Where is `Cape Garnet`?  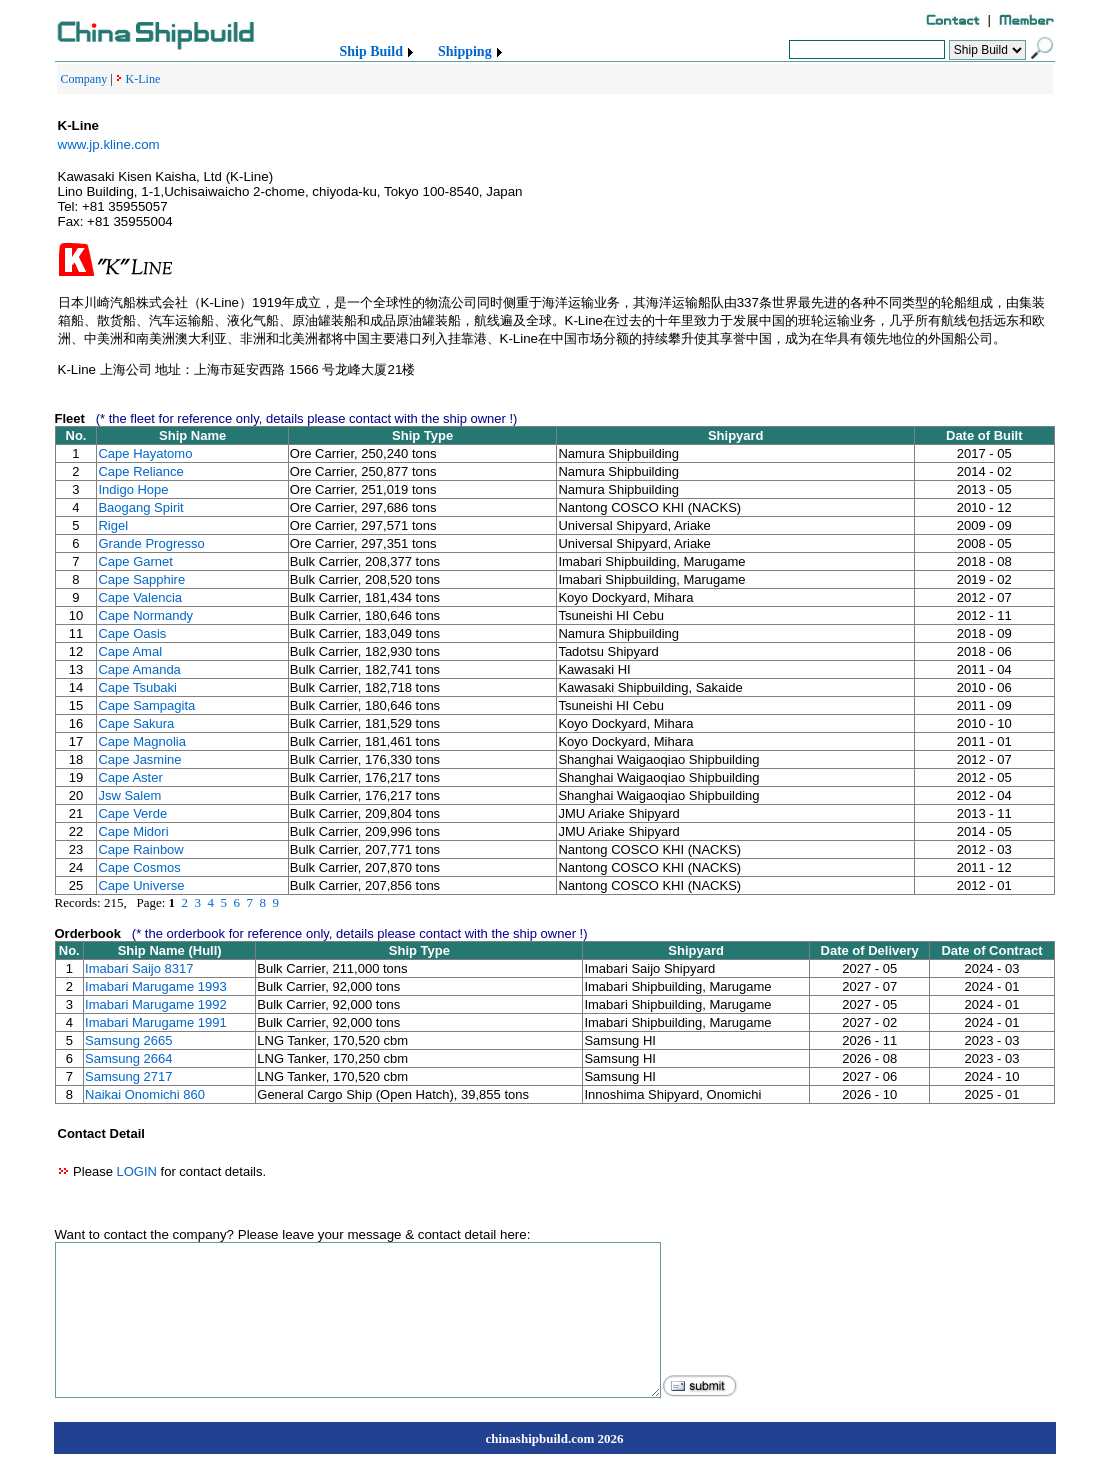 Cape Garnet is located at coordinates (135, 561).